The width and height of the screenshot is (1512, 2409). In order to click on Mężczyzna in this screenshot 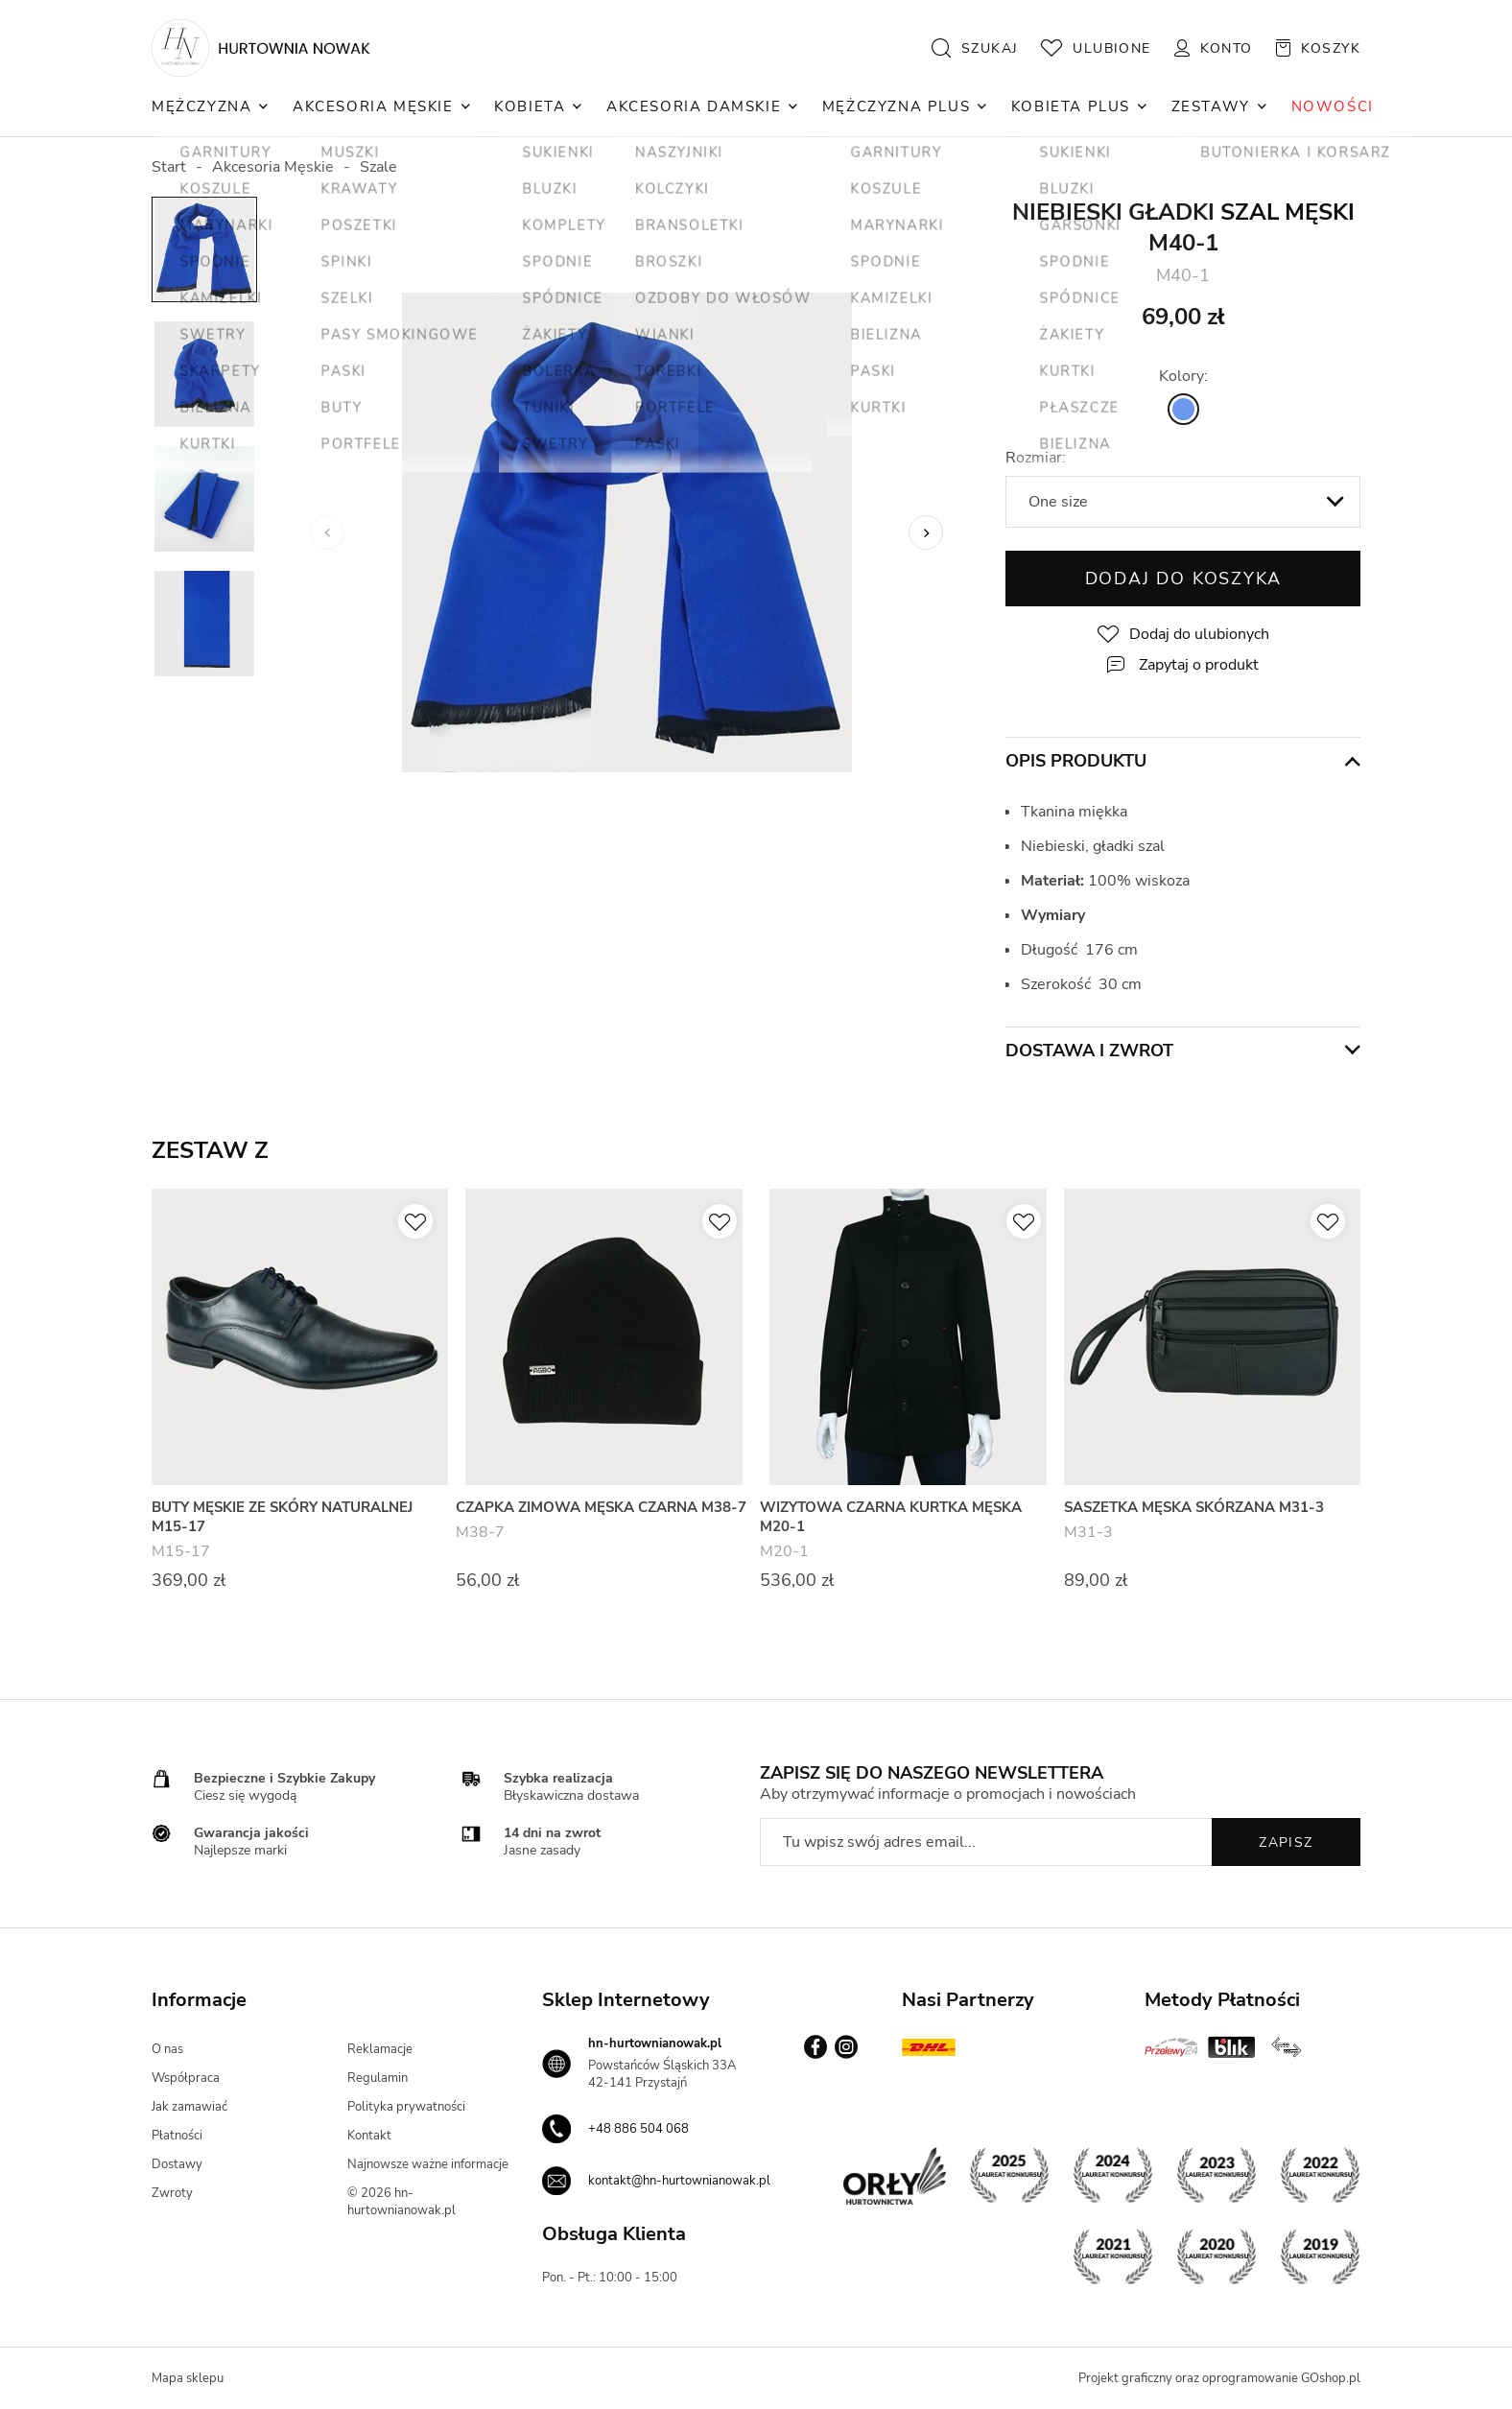, I will do `click(201, 106)`.